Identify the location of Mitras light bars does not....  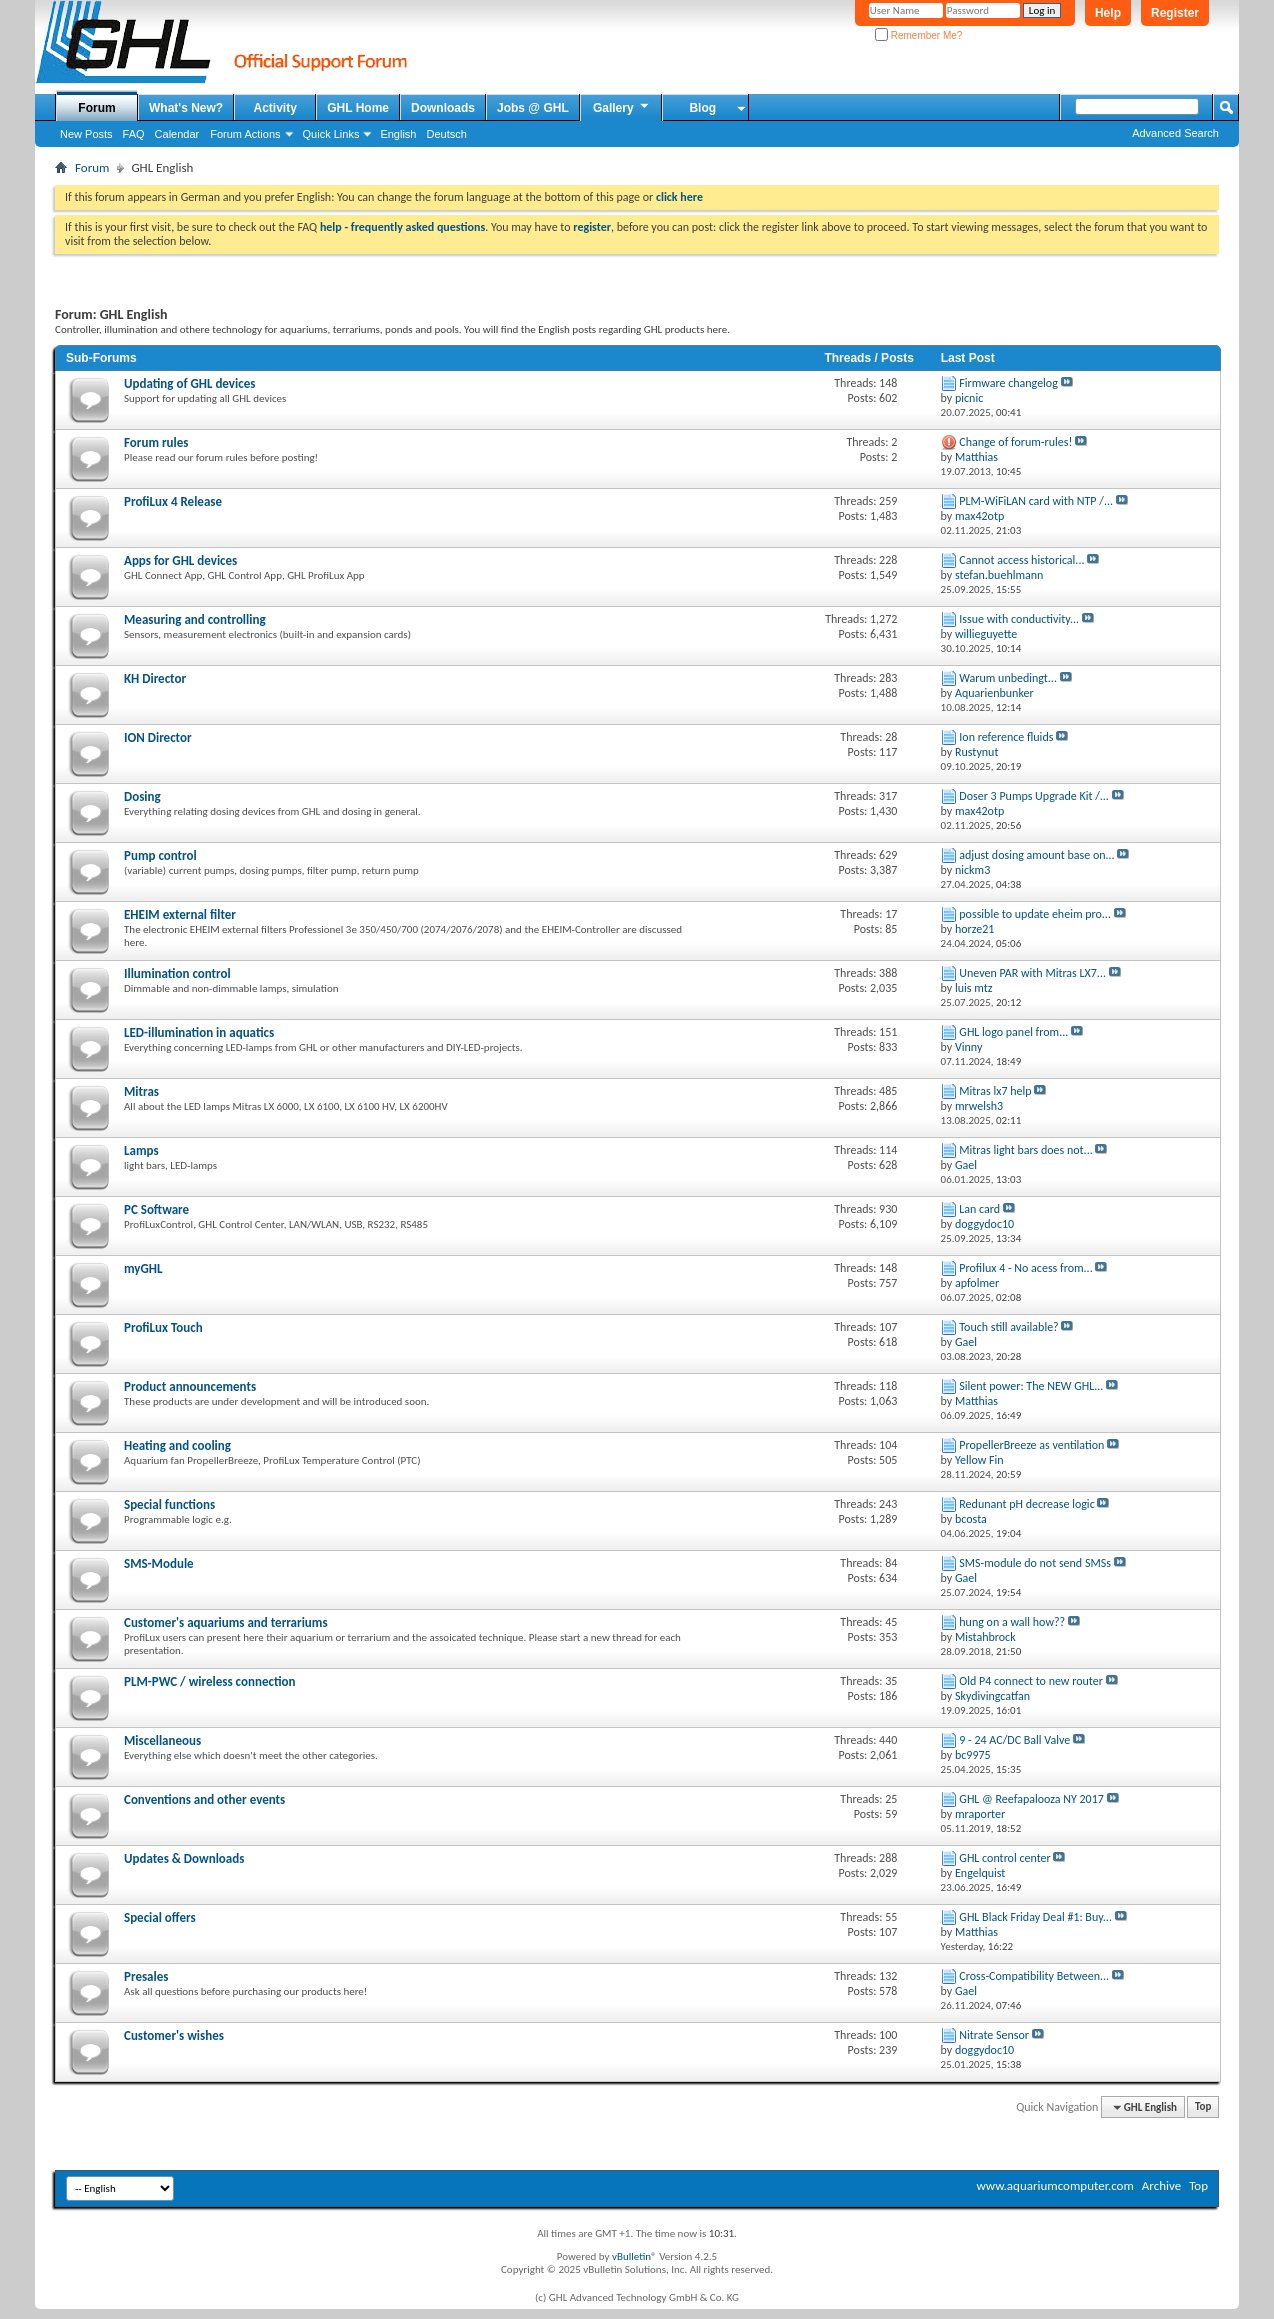
(1025, 1150).